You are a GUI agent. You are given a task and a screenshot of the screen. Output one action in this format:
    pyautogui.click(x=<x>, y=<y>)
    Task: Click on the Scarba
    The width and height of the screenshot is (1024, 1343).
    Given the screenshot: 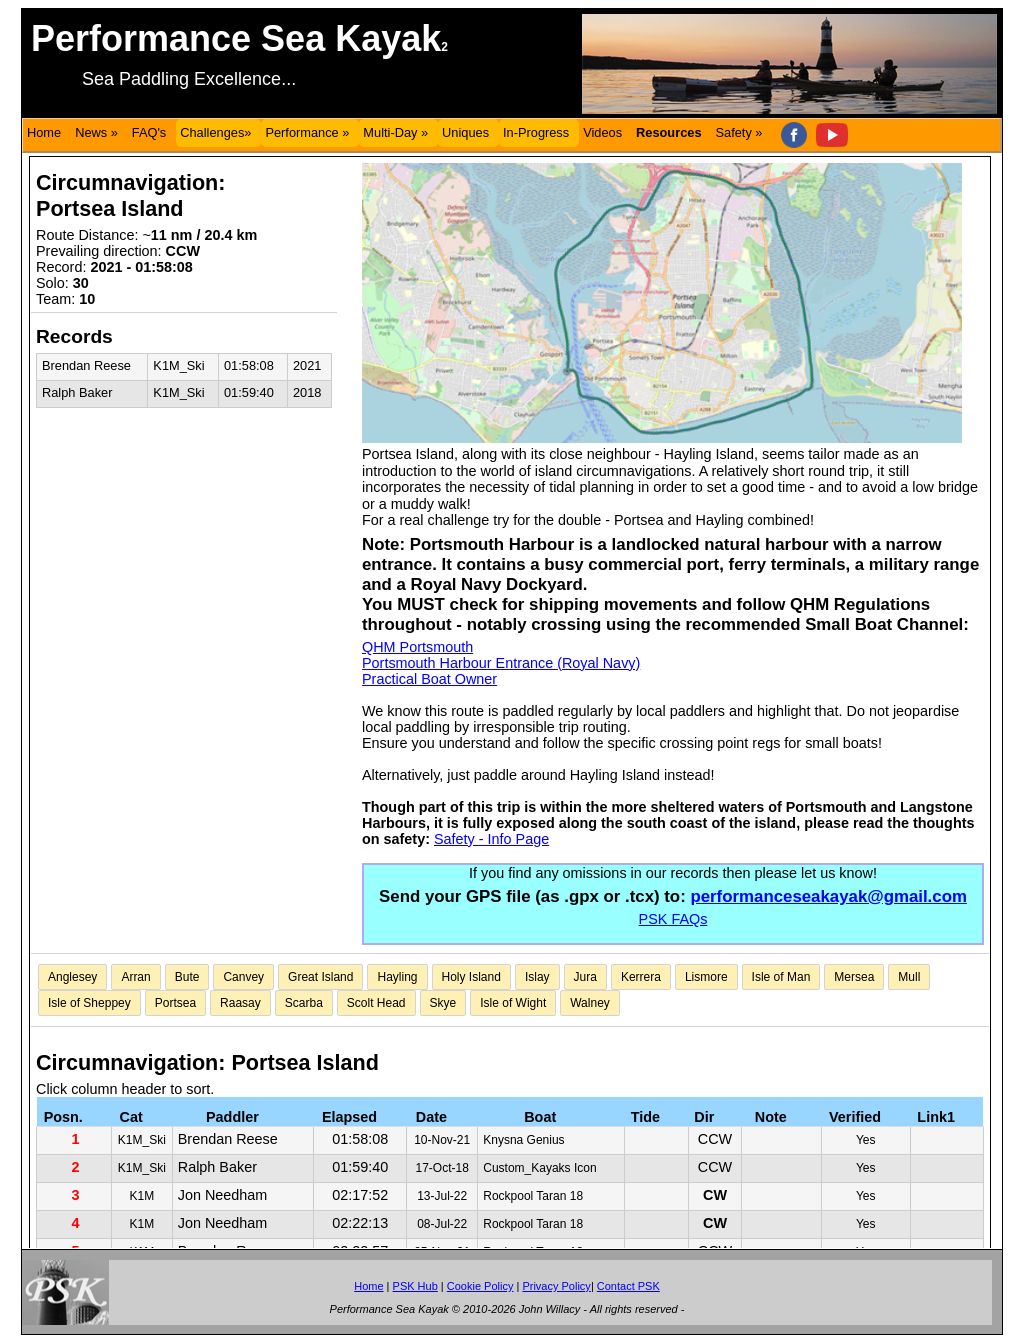 What is the action you would take?
    pyautogui.click(x=304, y=1003)
    